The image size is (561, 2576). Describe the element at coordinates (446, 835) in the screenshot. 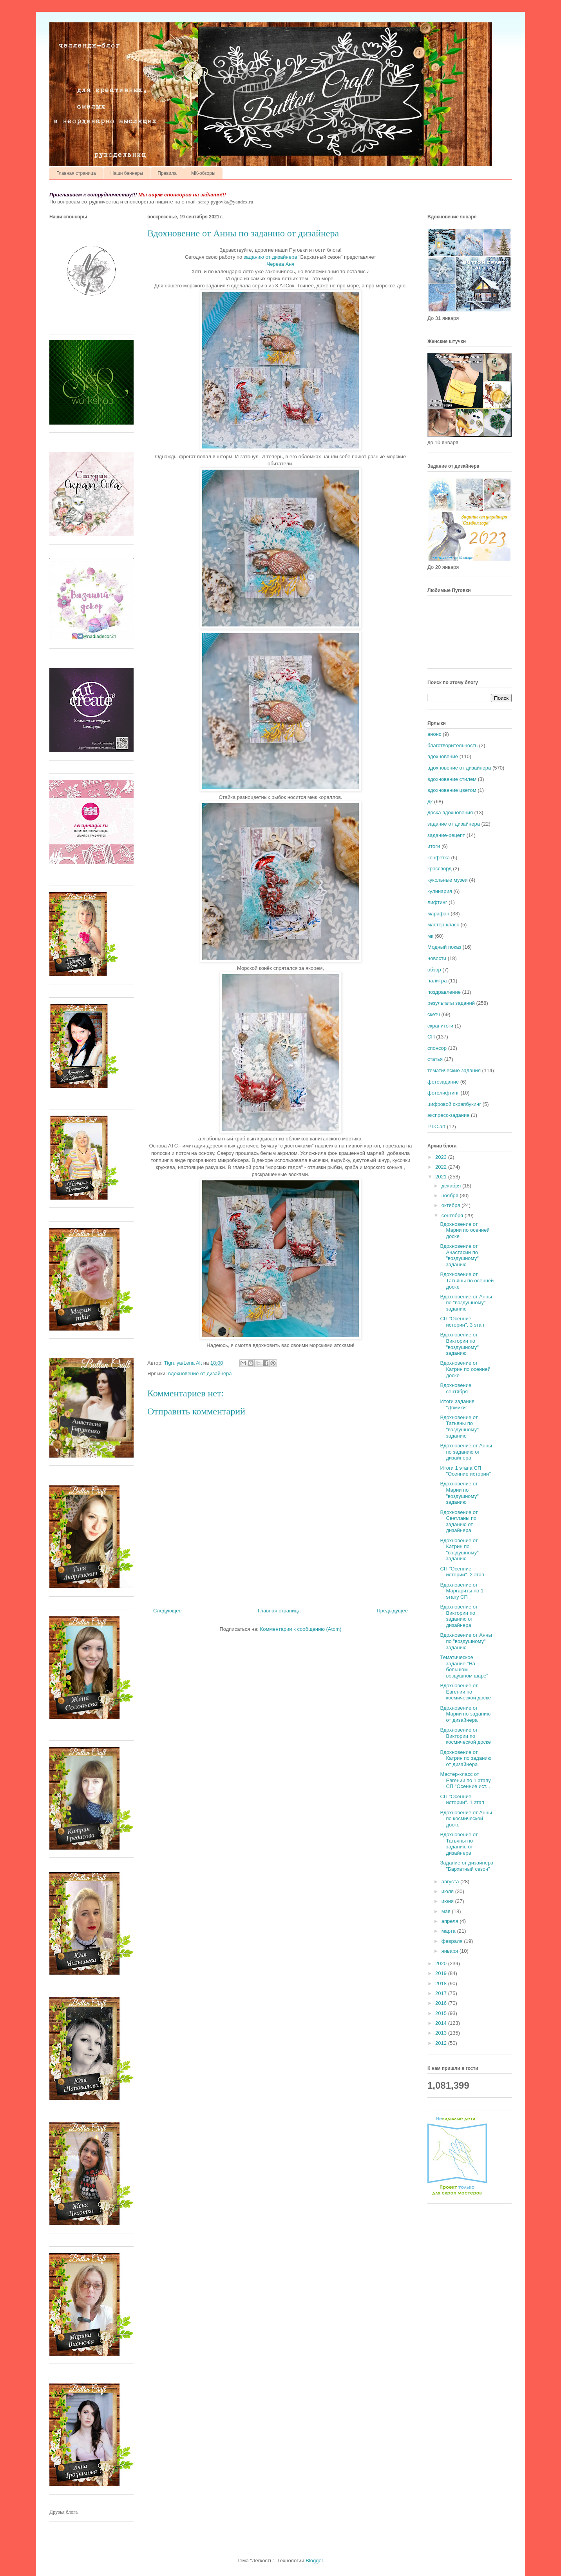

I see `задание-рецепт` at that location.